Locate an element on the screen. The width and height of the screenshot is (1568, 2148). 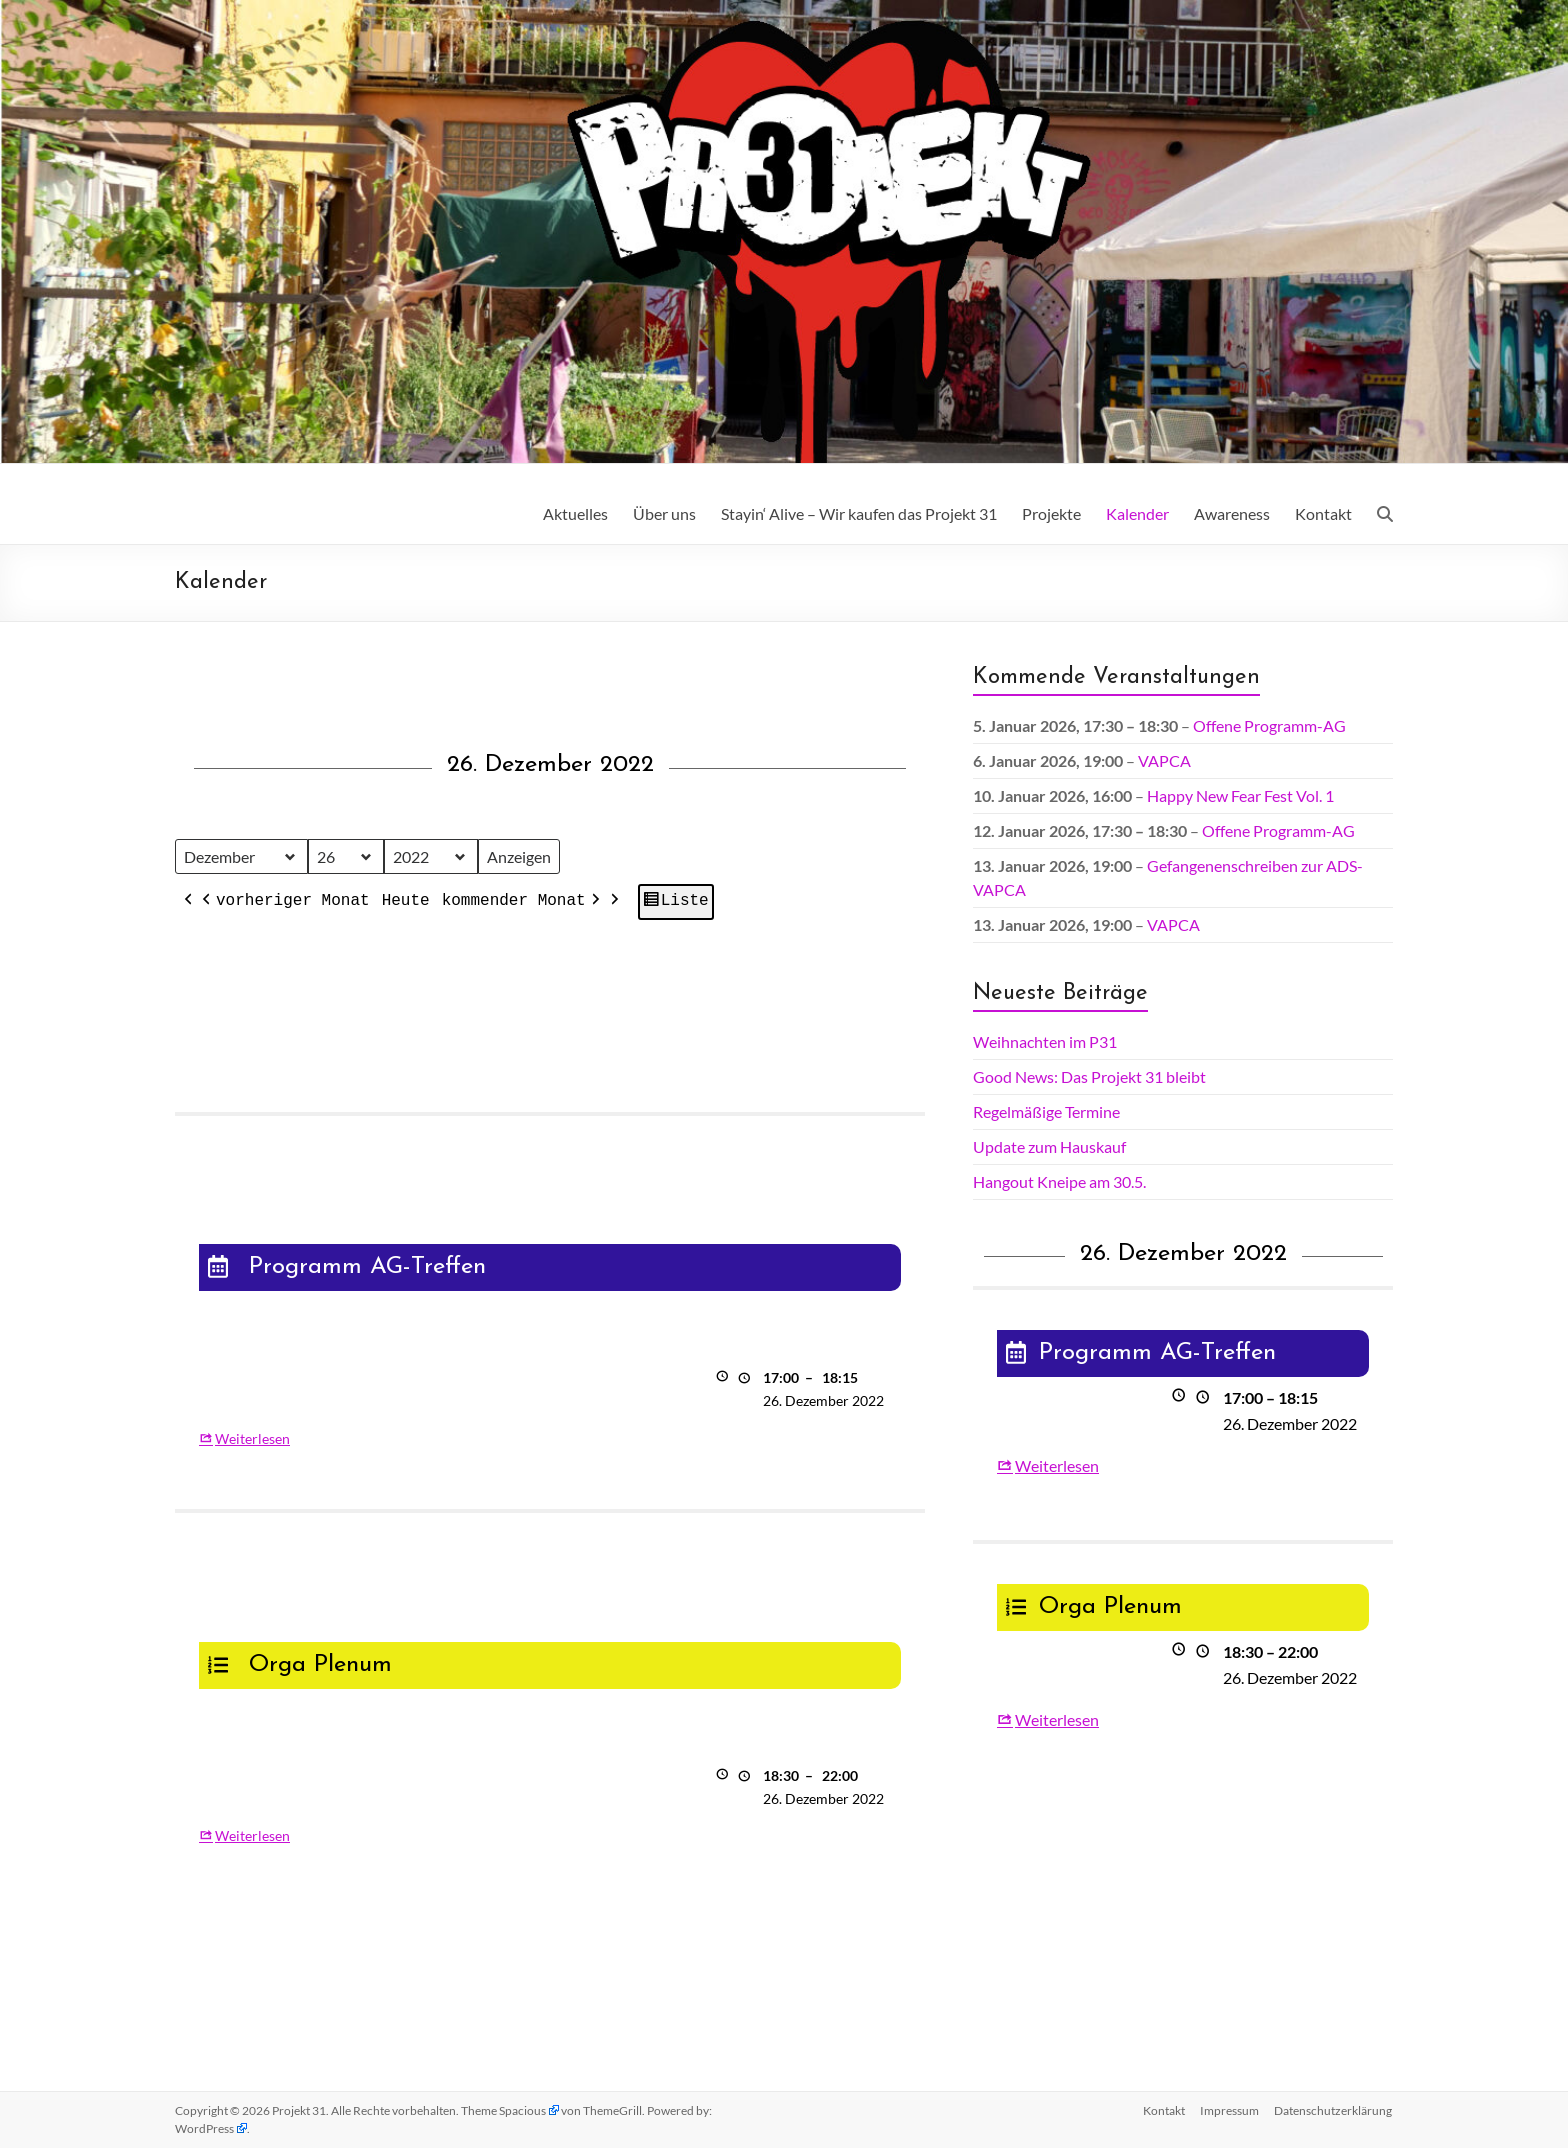
Über uns is located at coordinates (664, 513).